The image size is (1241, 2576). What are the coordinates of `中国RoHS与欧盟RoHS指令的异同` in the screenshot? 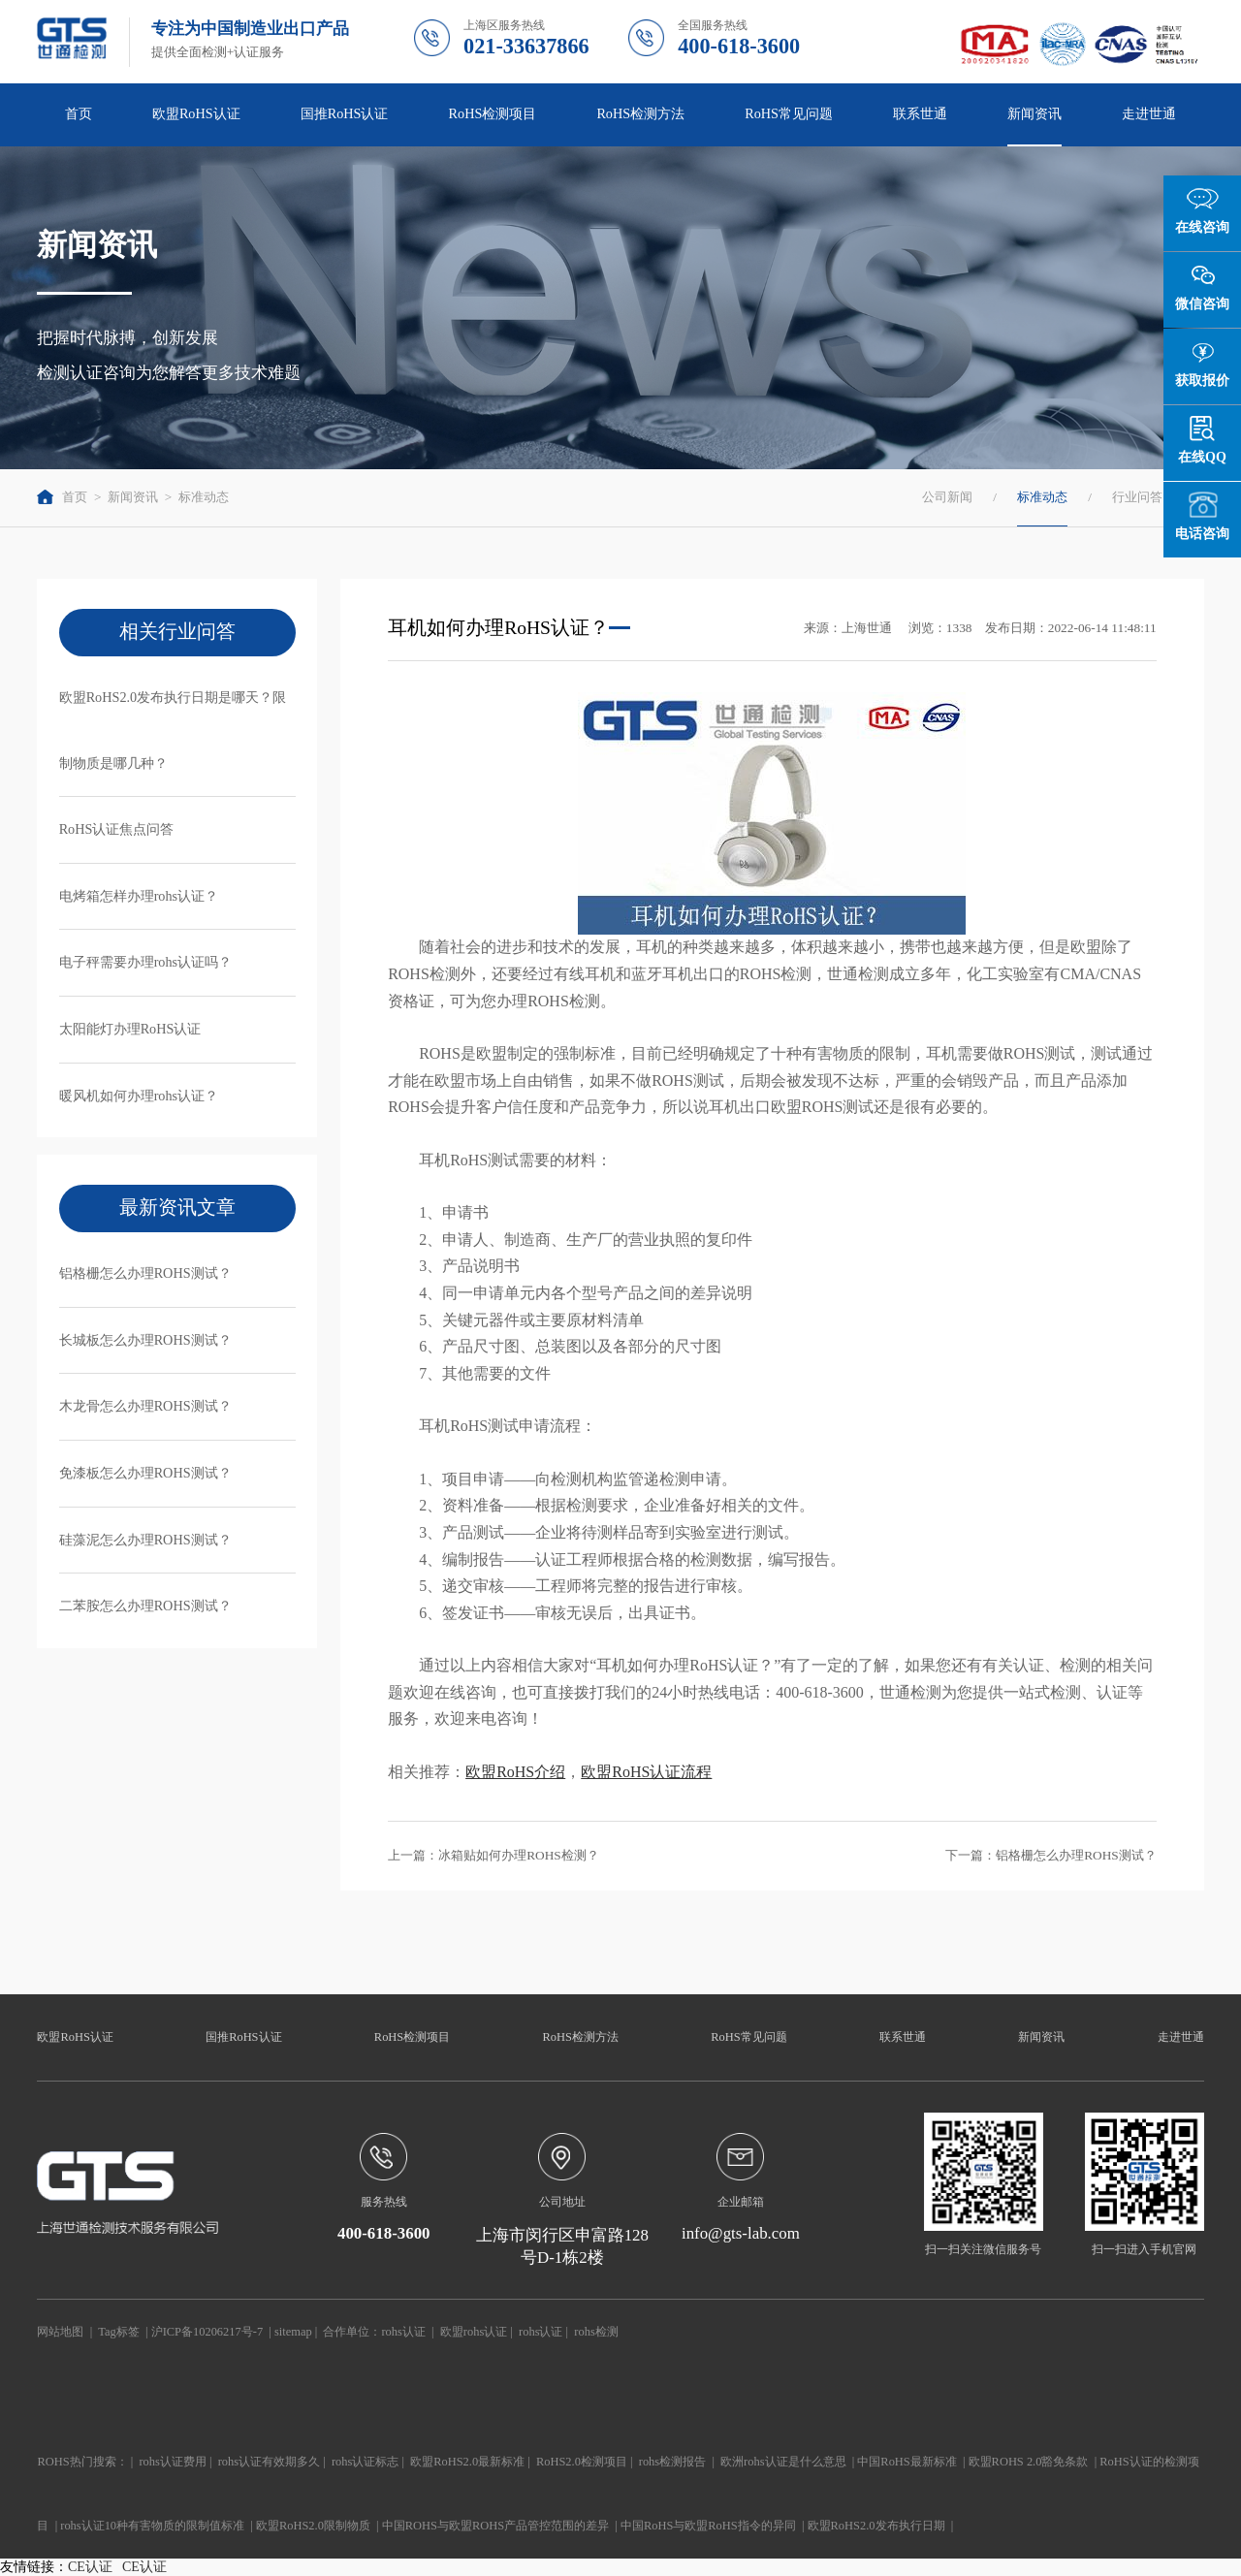 It's located at (708, 2525).